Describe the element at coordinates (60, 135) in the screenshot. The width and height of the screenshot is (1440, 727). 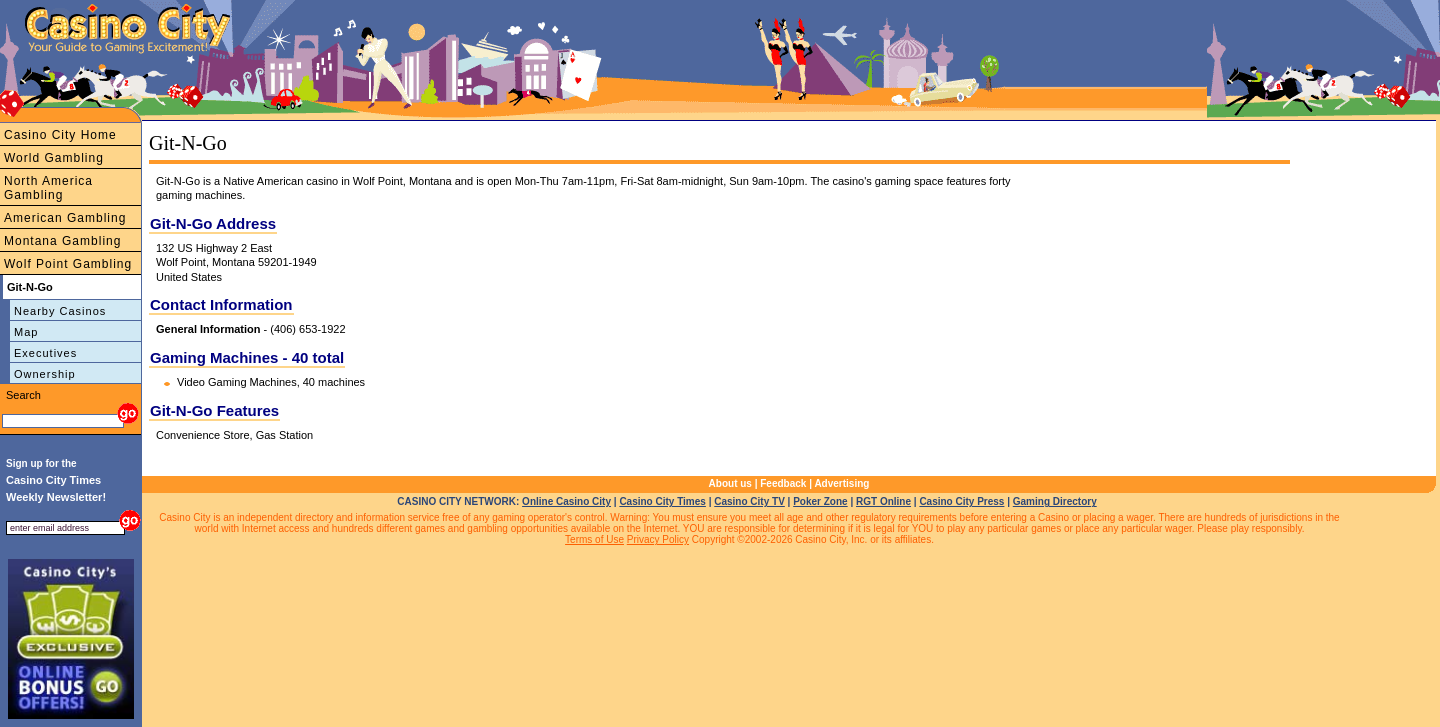
I see `Casino City Home` at that location.